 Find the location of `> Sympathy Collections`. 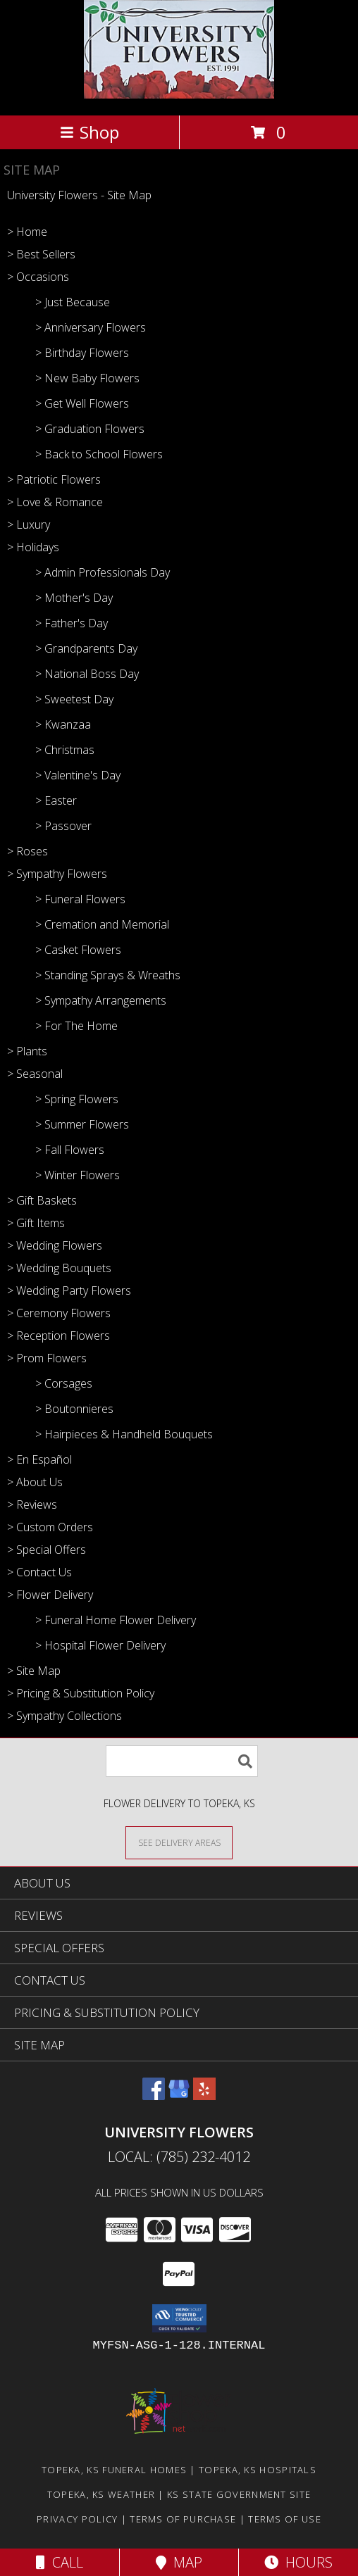

> Sympathy Collections is located at coordinates (64, 1715).